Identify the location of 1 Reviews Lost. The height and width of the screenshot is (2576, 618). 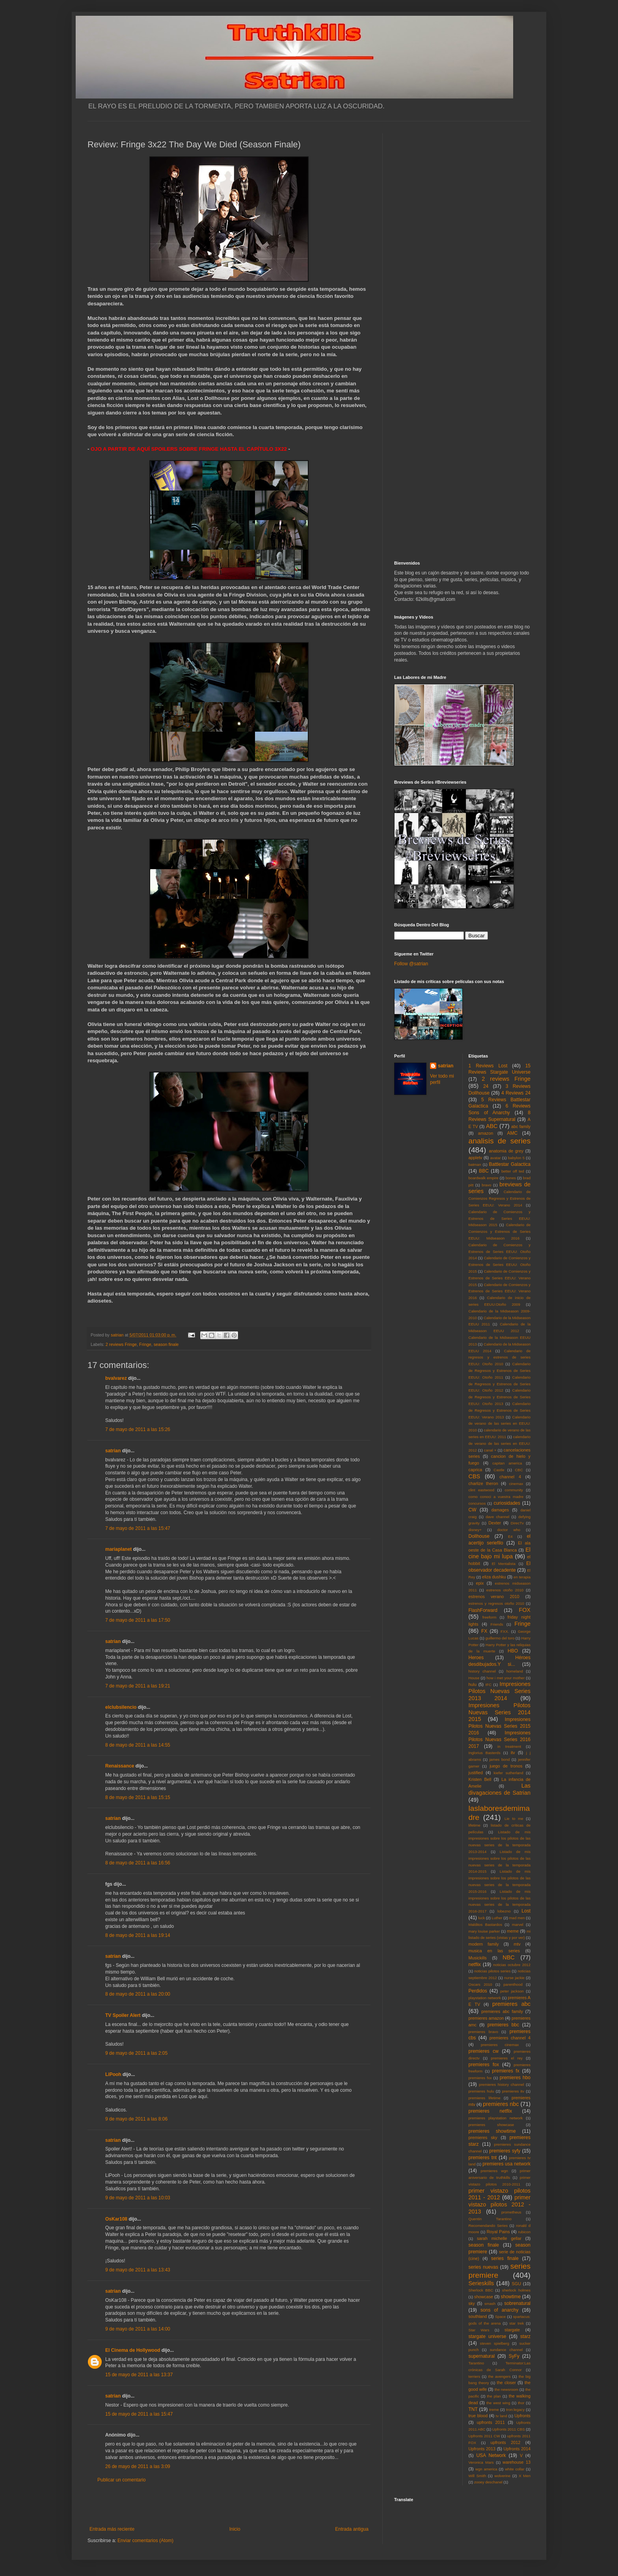
(488, 1066).